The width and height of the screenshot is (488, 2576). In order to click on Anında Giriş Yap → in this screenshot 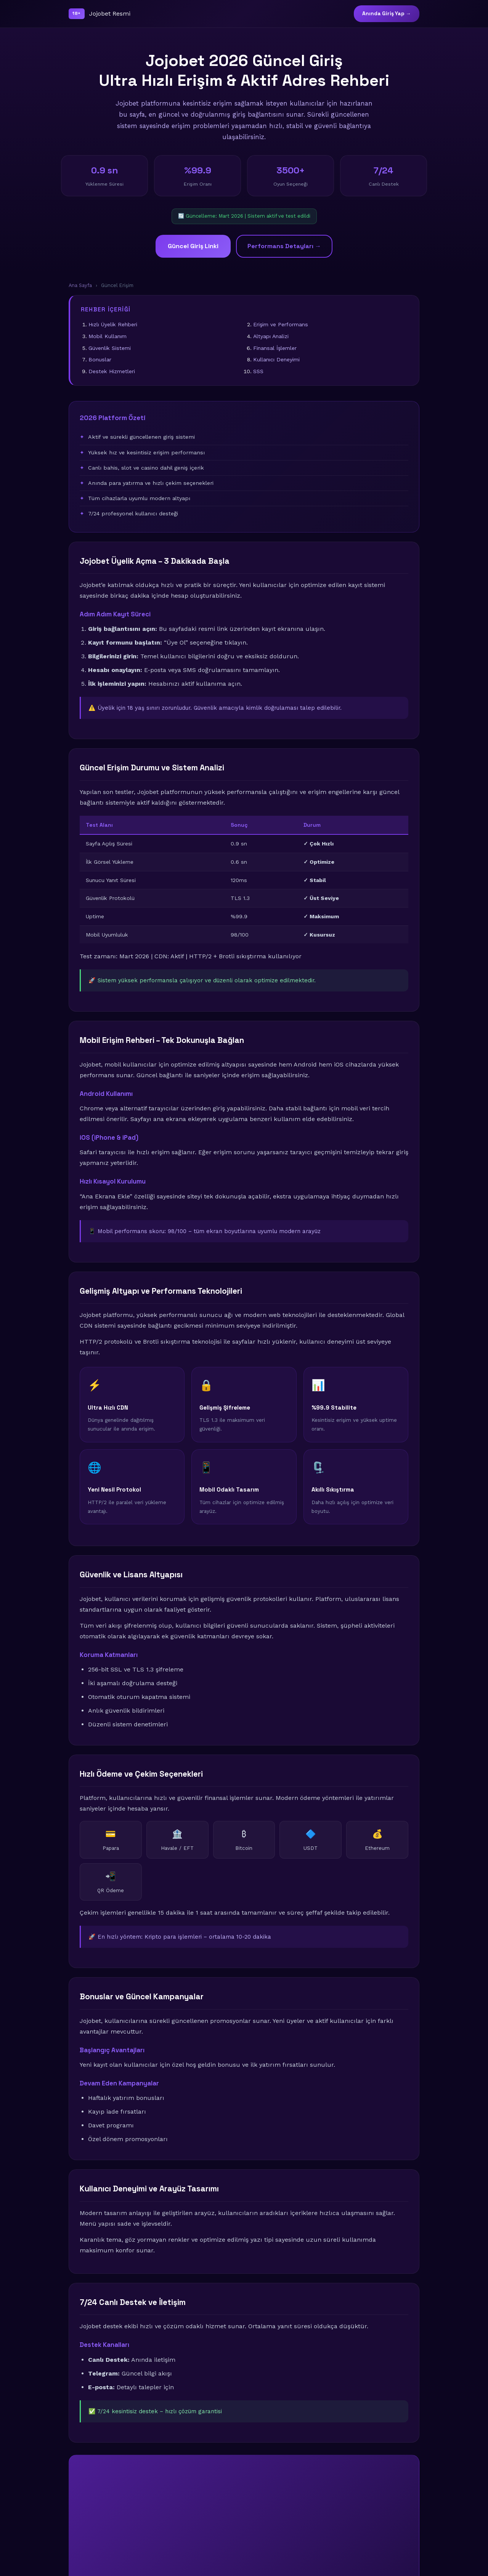, I will do `click(386, 13)`.